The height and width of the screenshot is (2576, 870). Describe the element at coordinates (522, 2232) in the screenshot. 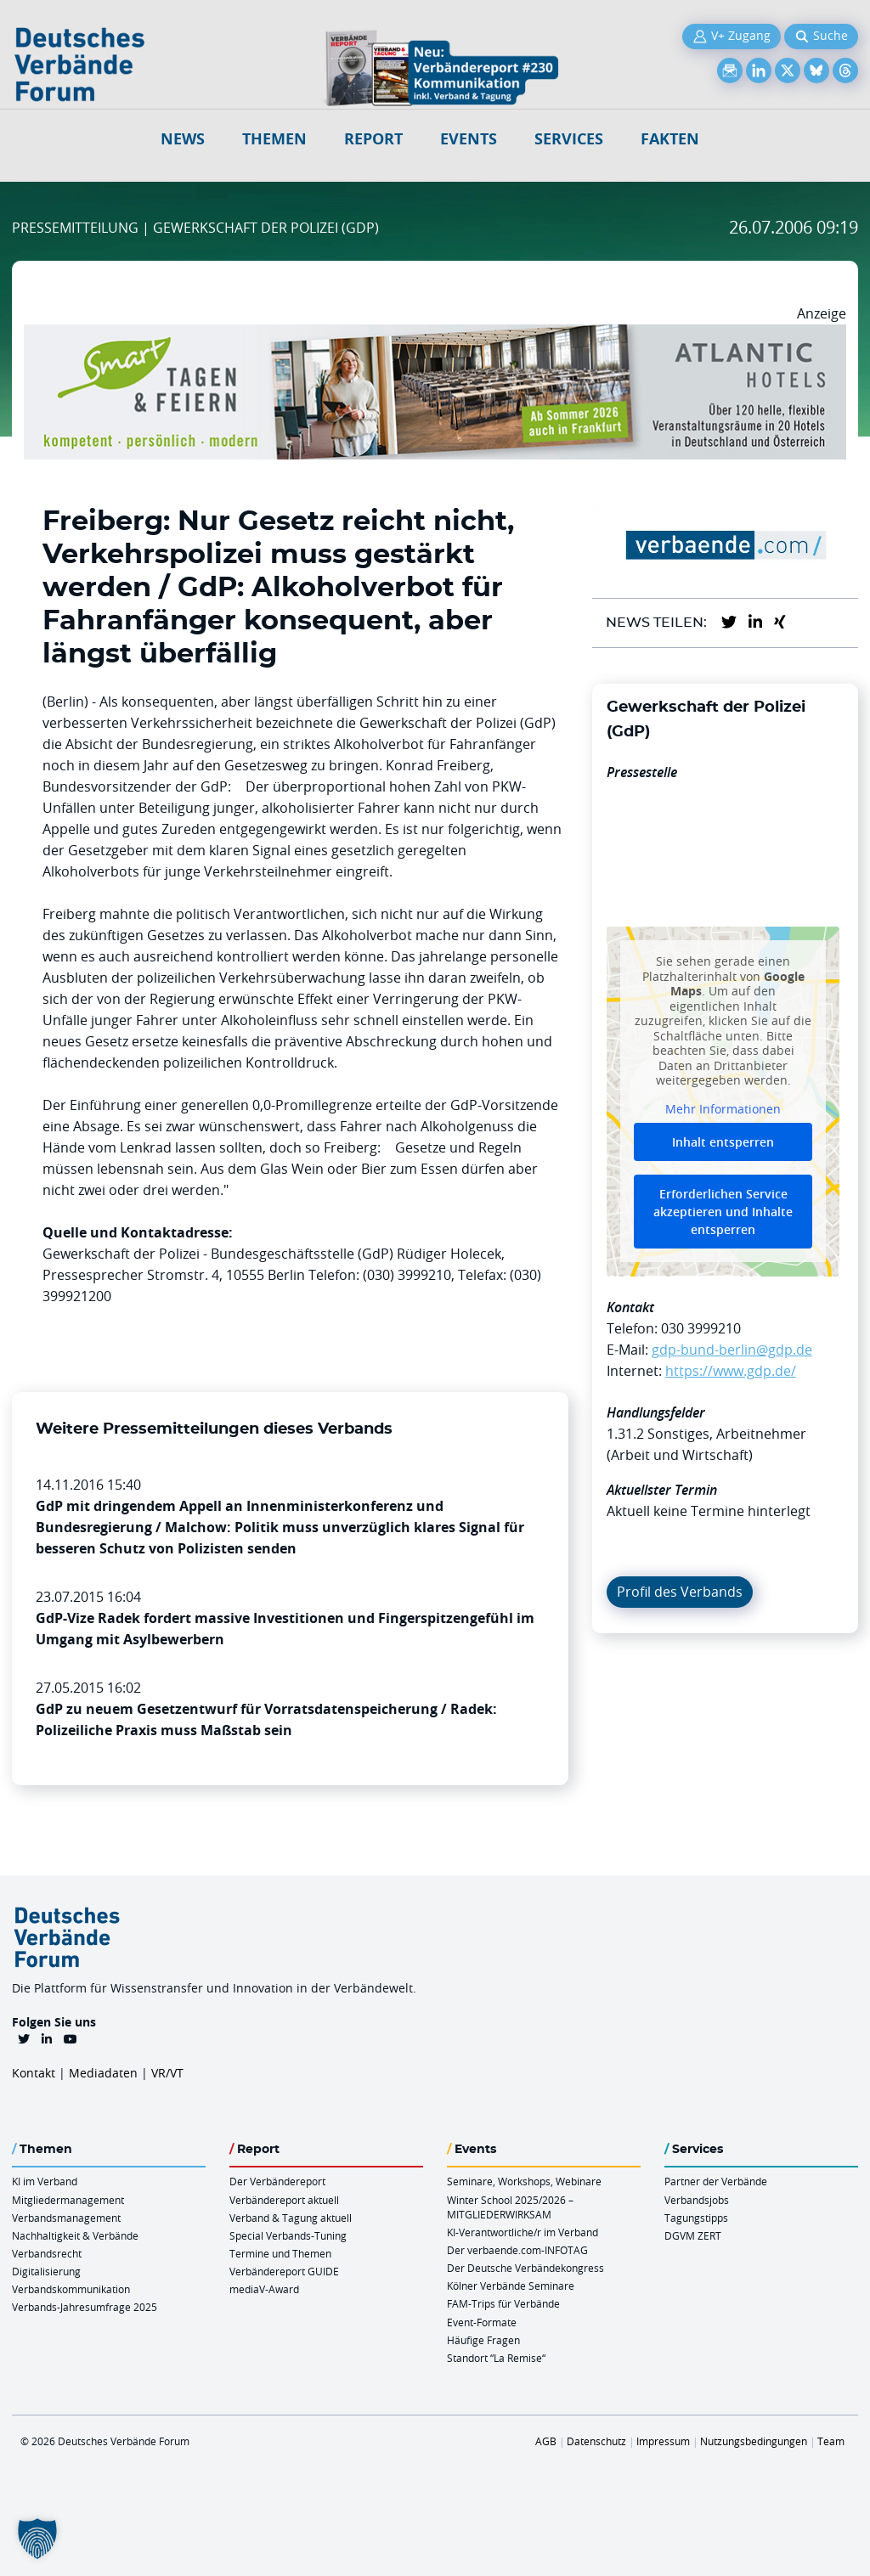

I see `KI-Verantwortliche/r im Verband` at that location.